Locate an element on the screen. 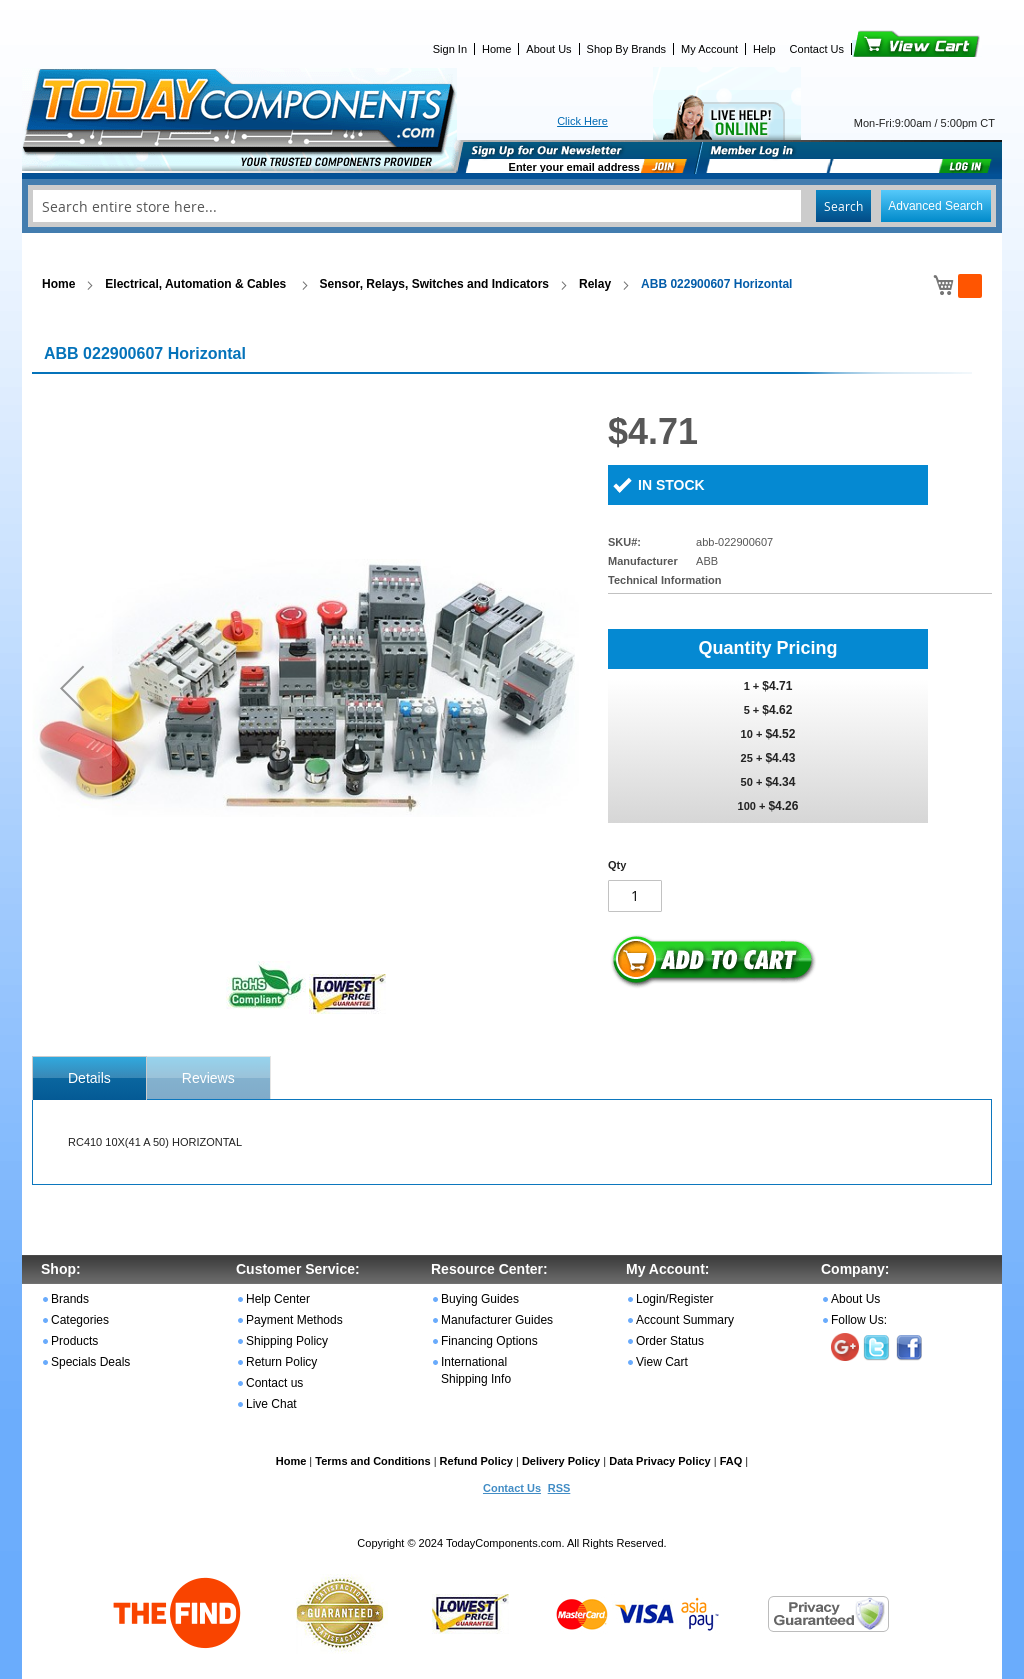 The image size is (1024, 1679). Account Summary is located at coordinates (685, 1320).